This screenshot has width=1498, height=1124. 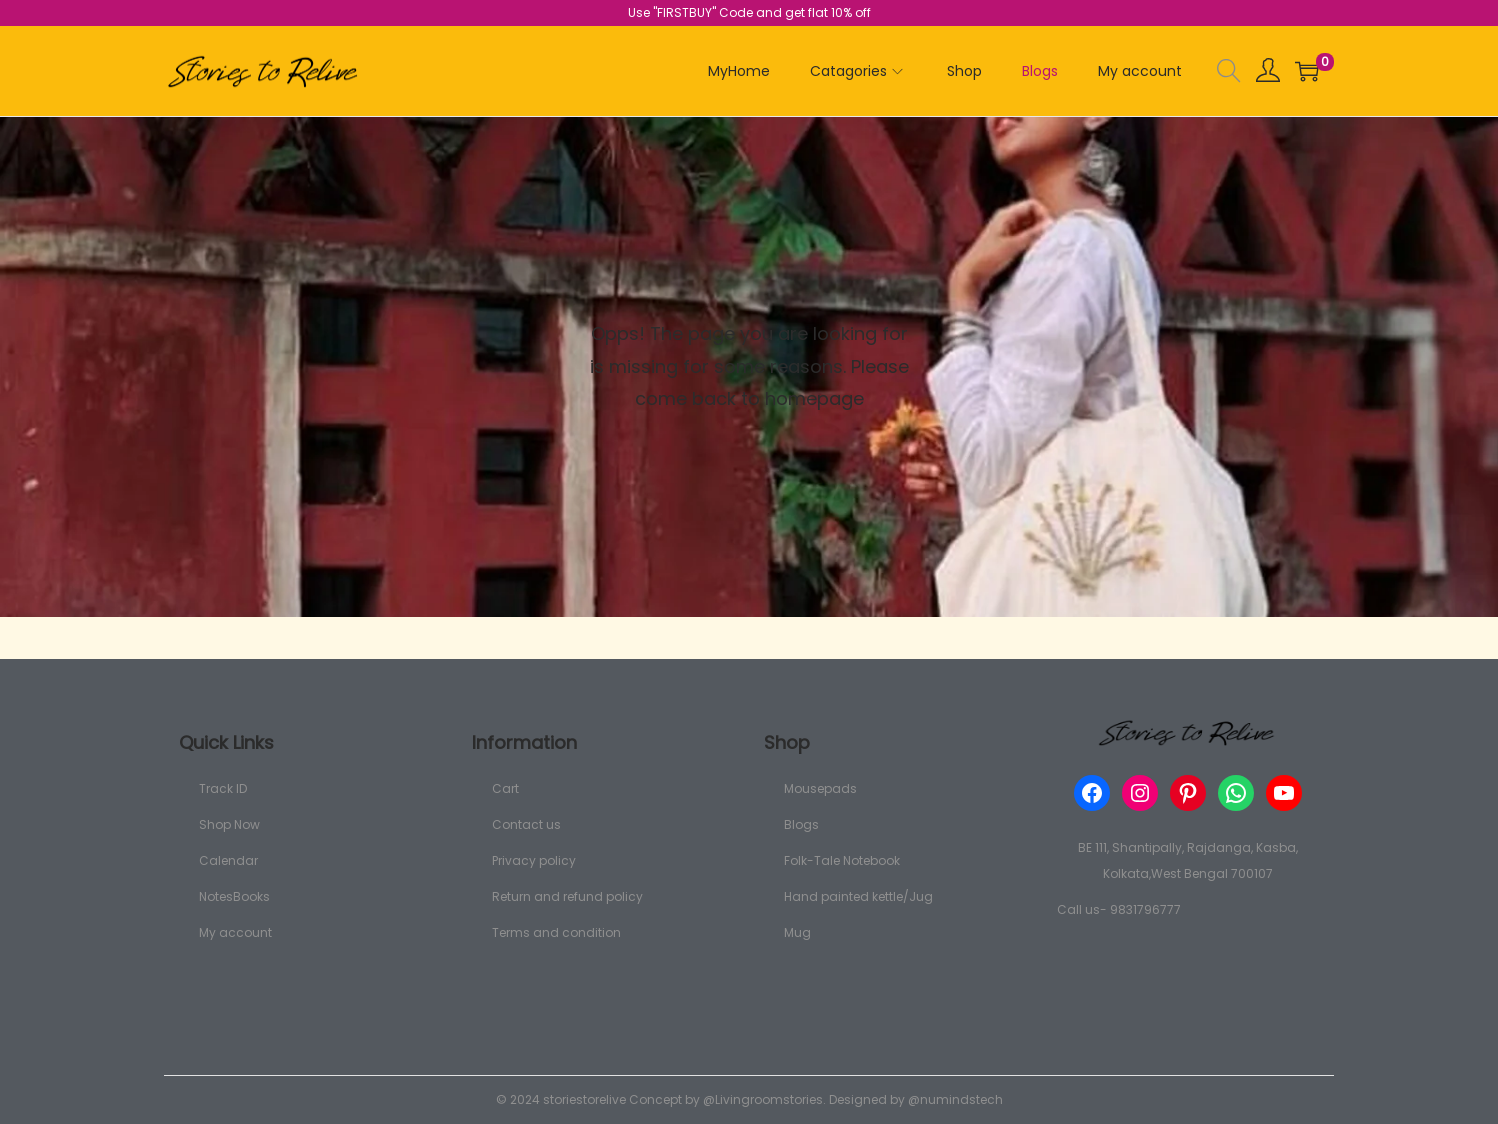 I want to click on Folk-Tale Notebook, so click(x=842, y=860).